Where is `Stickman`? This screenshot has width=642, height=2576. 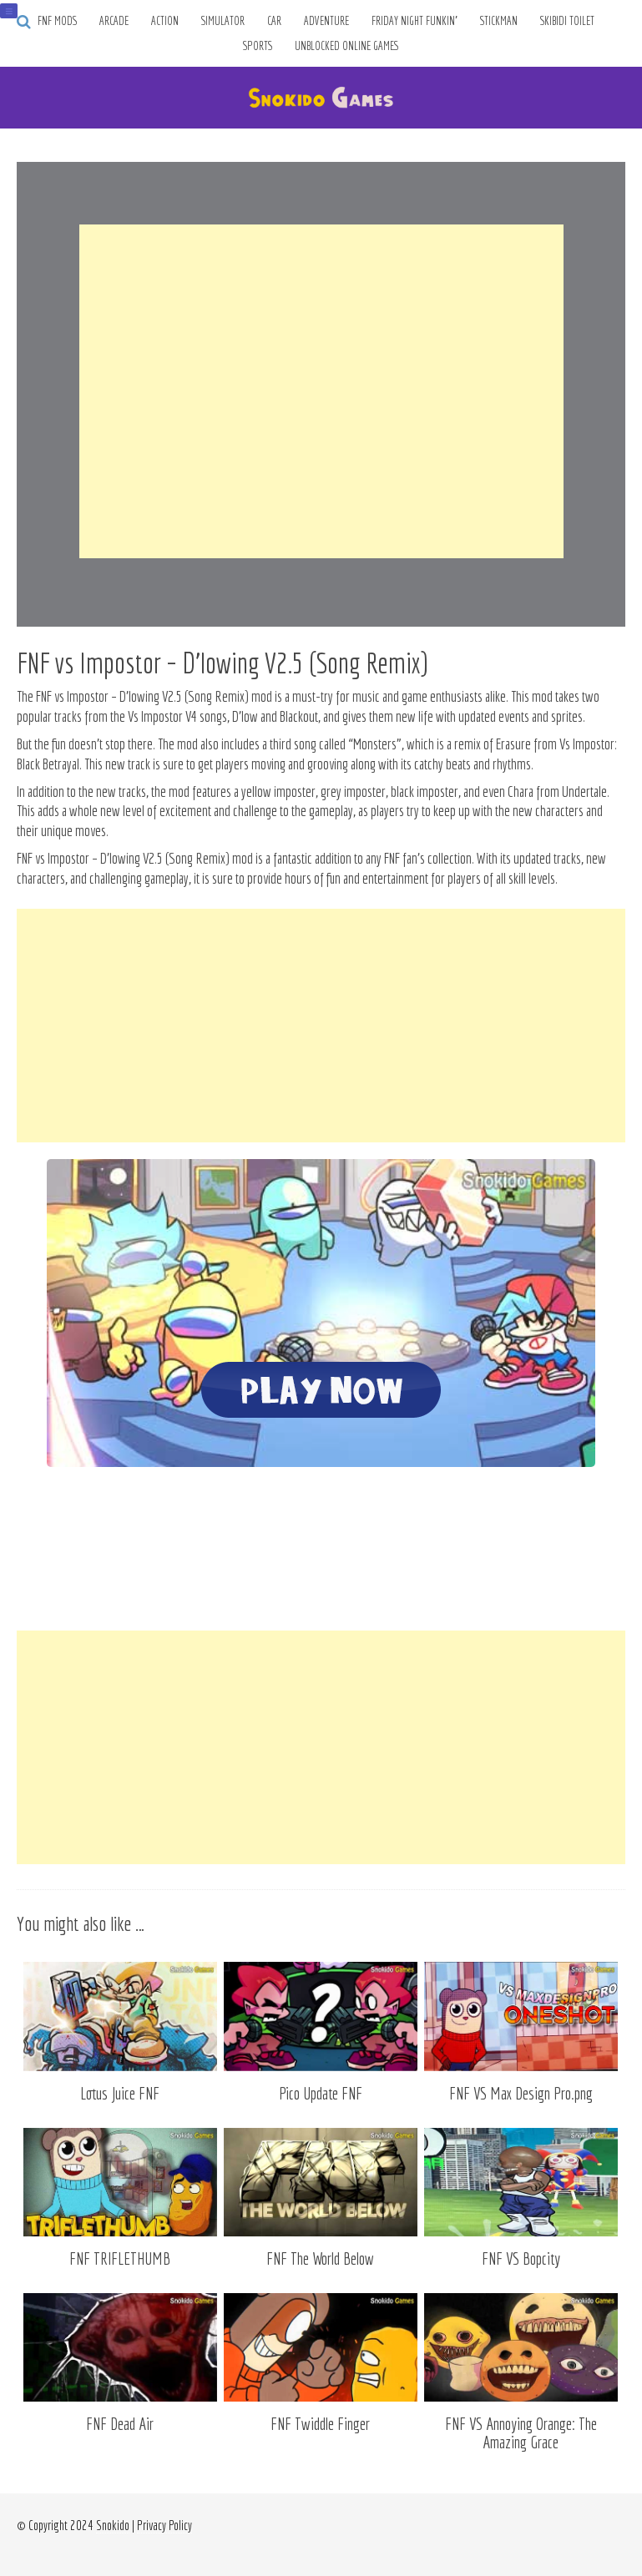 Stickman is located at coordinates (499, 21).